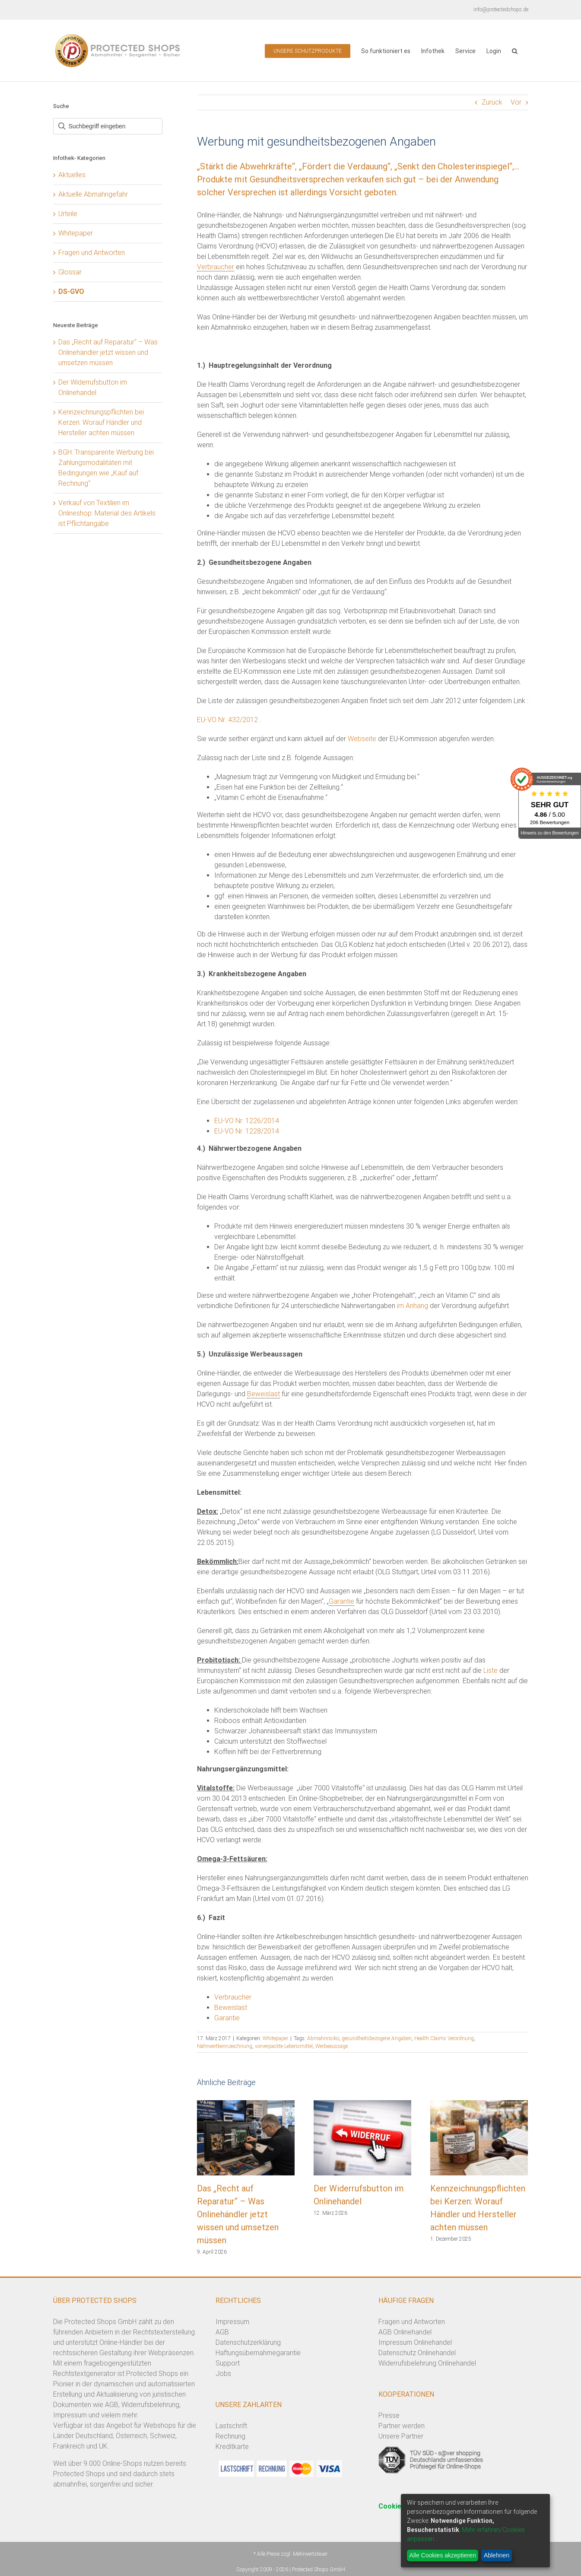  I want to click on AGB, so click(222, 2332).